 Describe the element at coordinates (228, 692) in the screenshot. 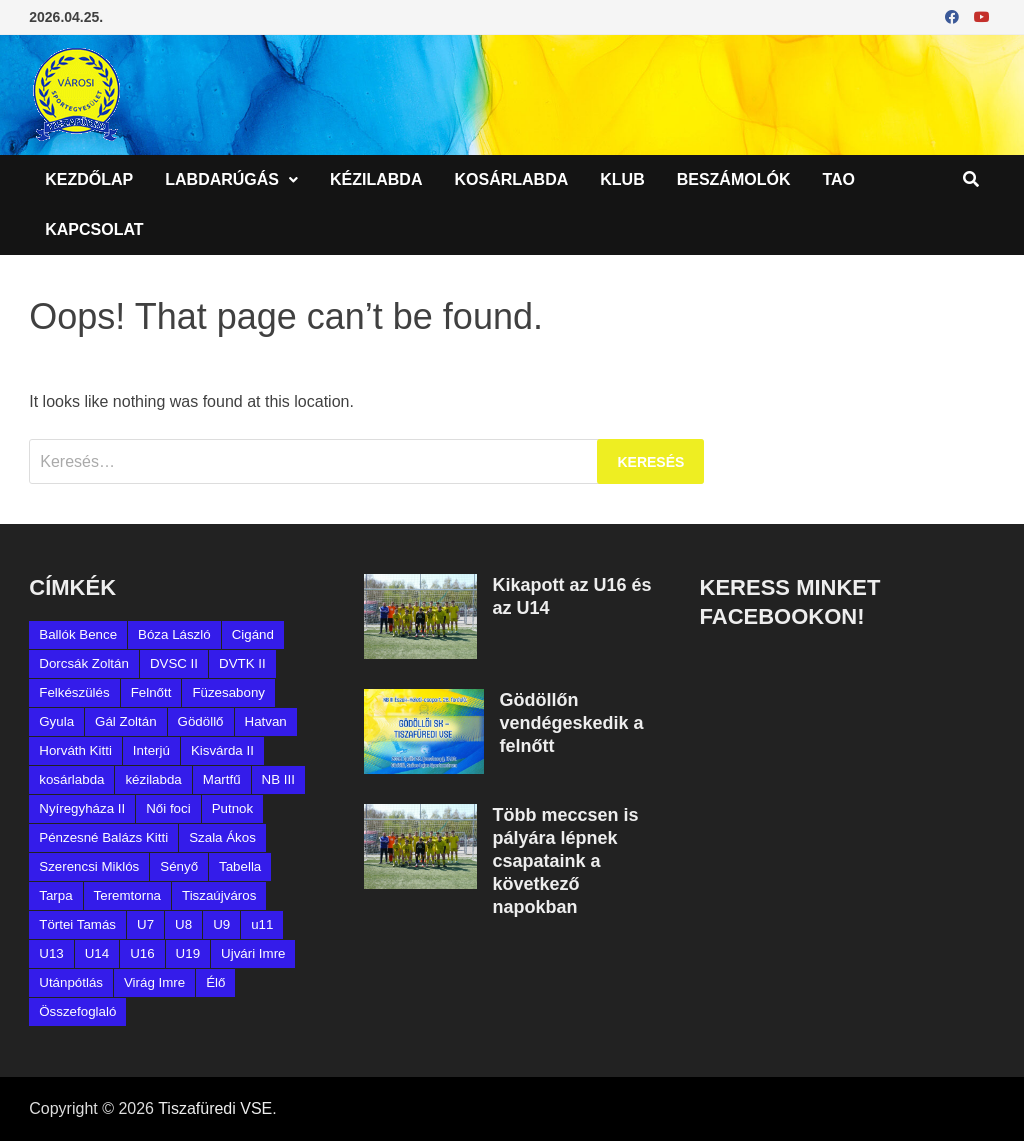

I see `Füzesabony` at that location.